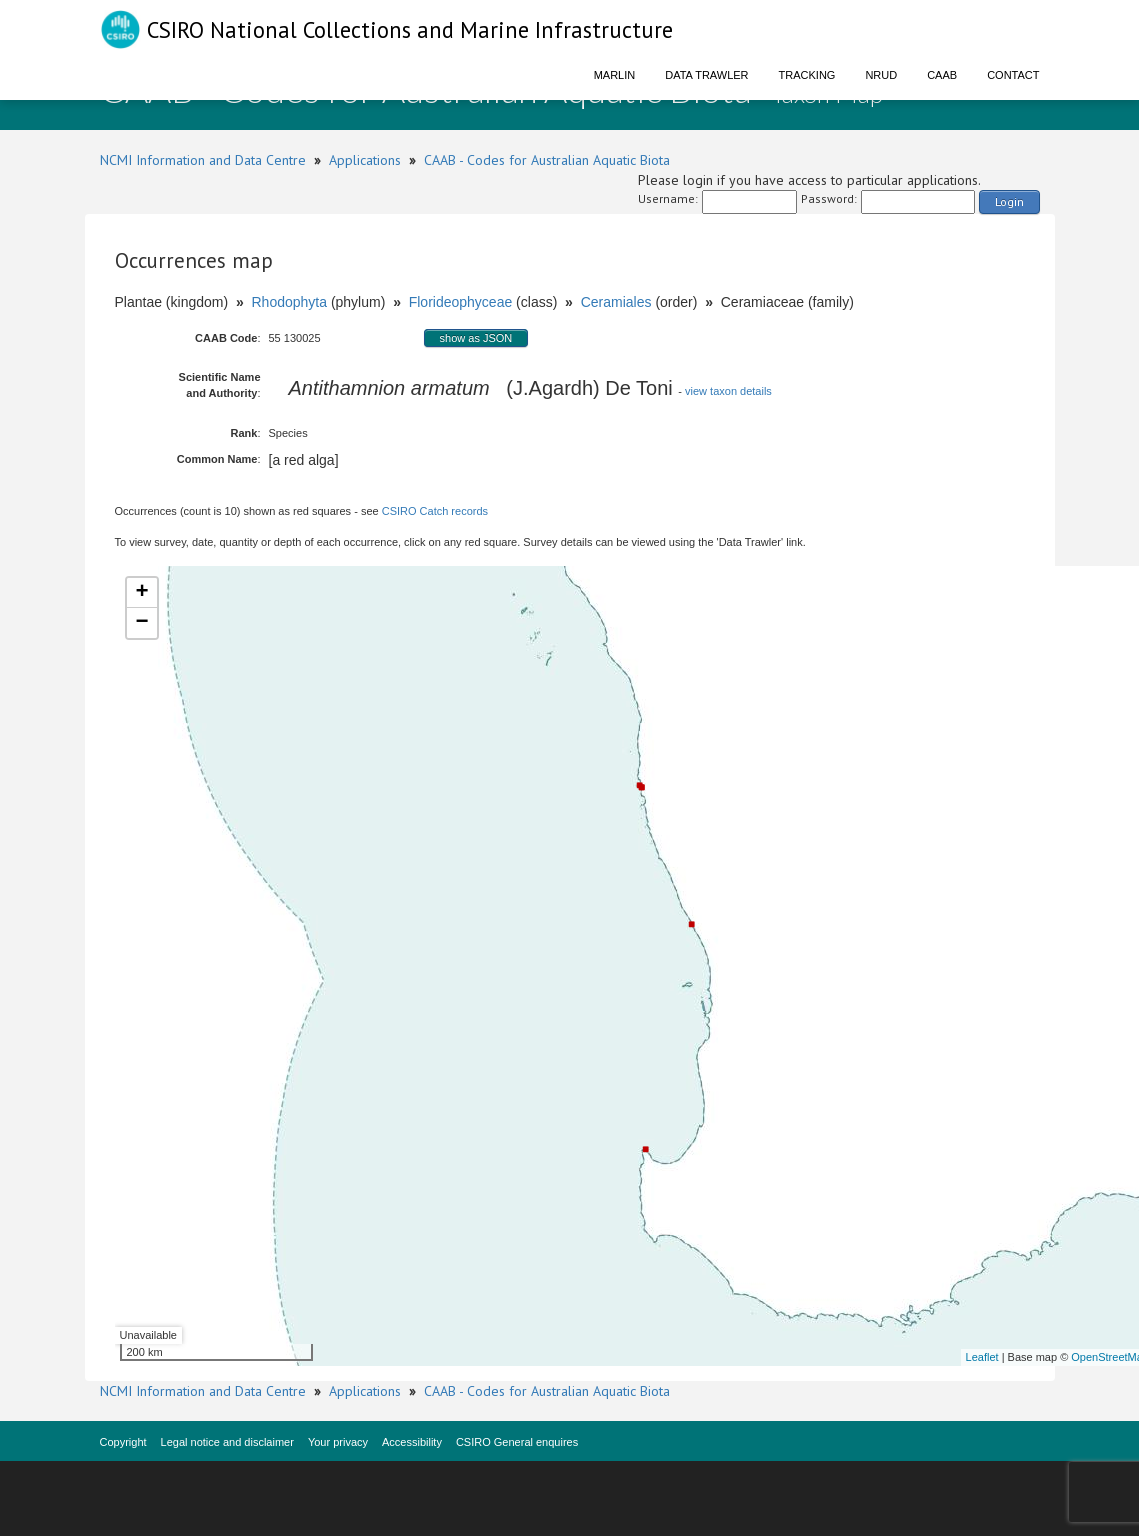 Image resolution: width=1139 pixels, height=1536 pixels. What do you see at coordinates (881, 75) in the screenshot?
I see `NRUD` at bounding box center [881, 75].